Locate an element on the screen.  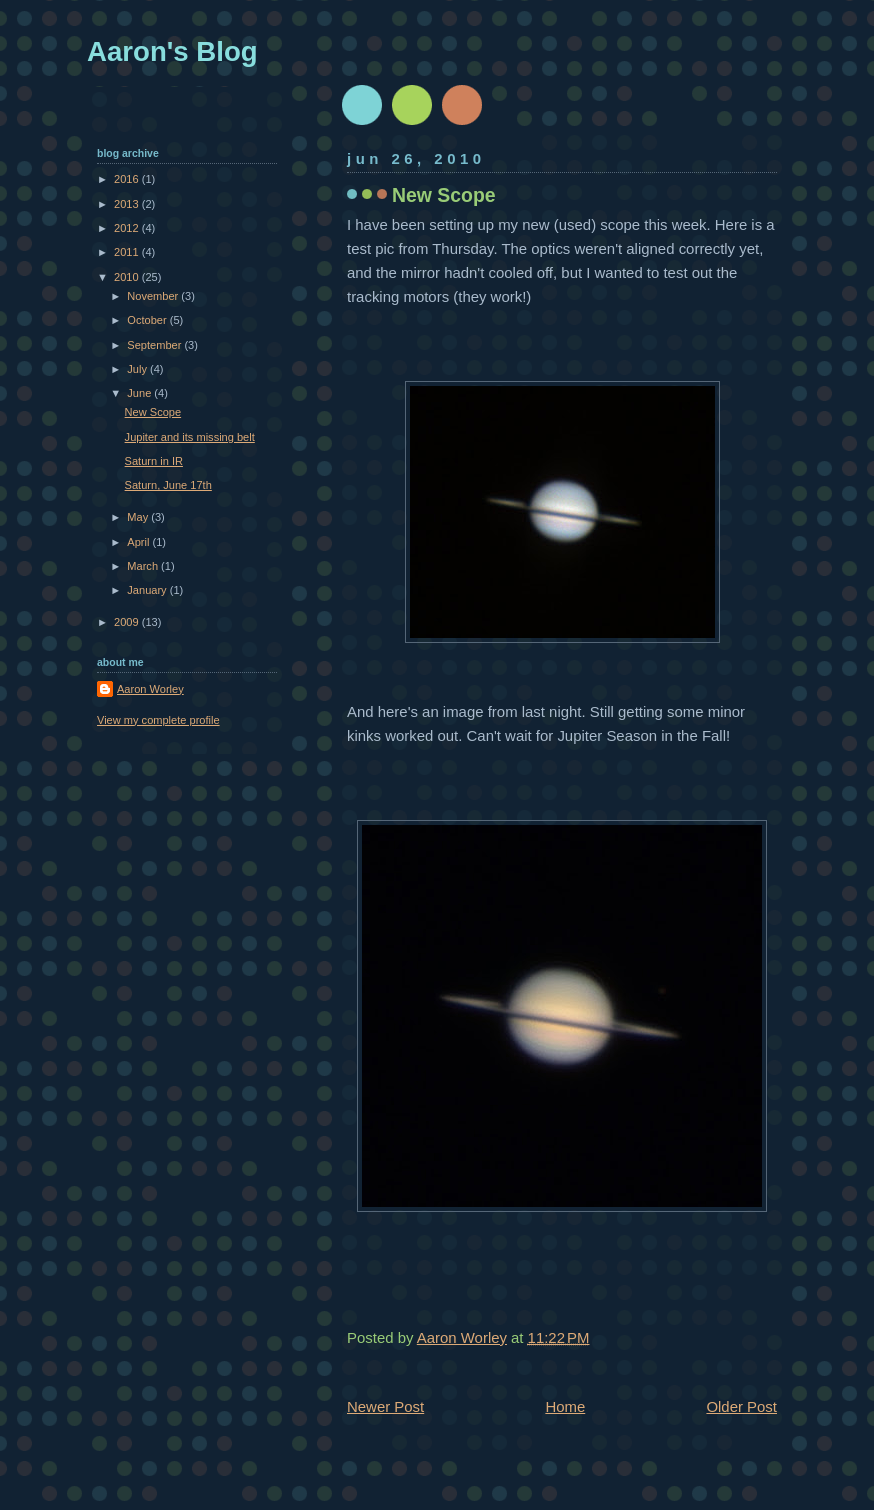
May is located at coordinates (139, 517).